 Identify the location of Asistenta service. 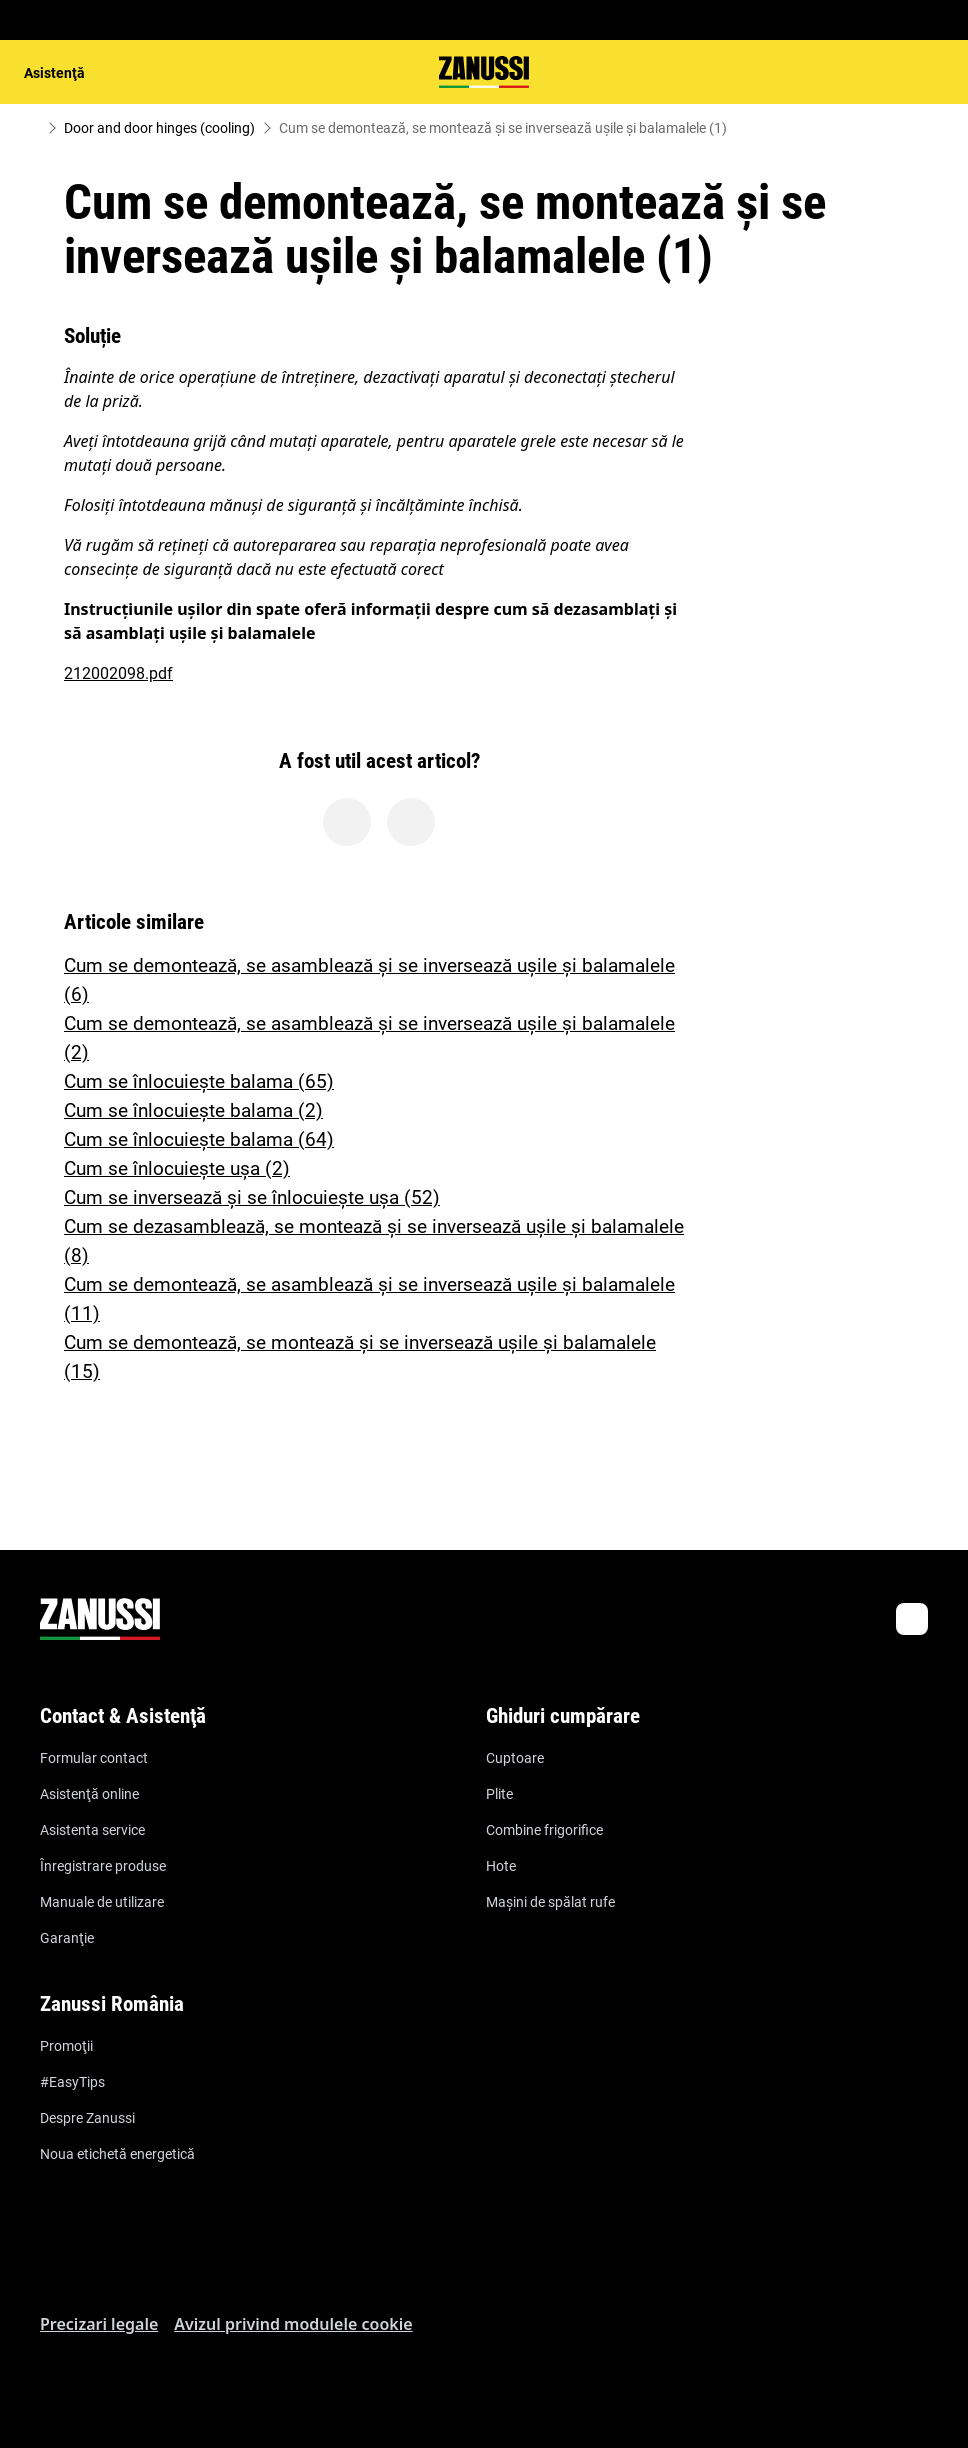
(92, 1830).